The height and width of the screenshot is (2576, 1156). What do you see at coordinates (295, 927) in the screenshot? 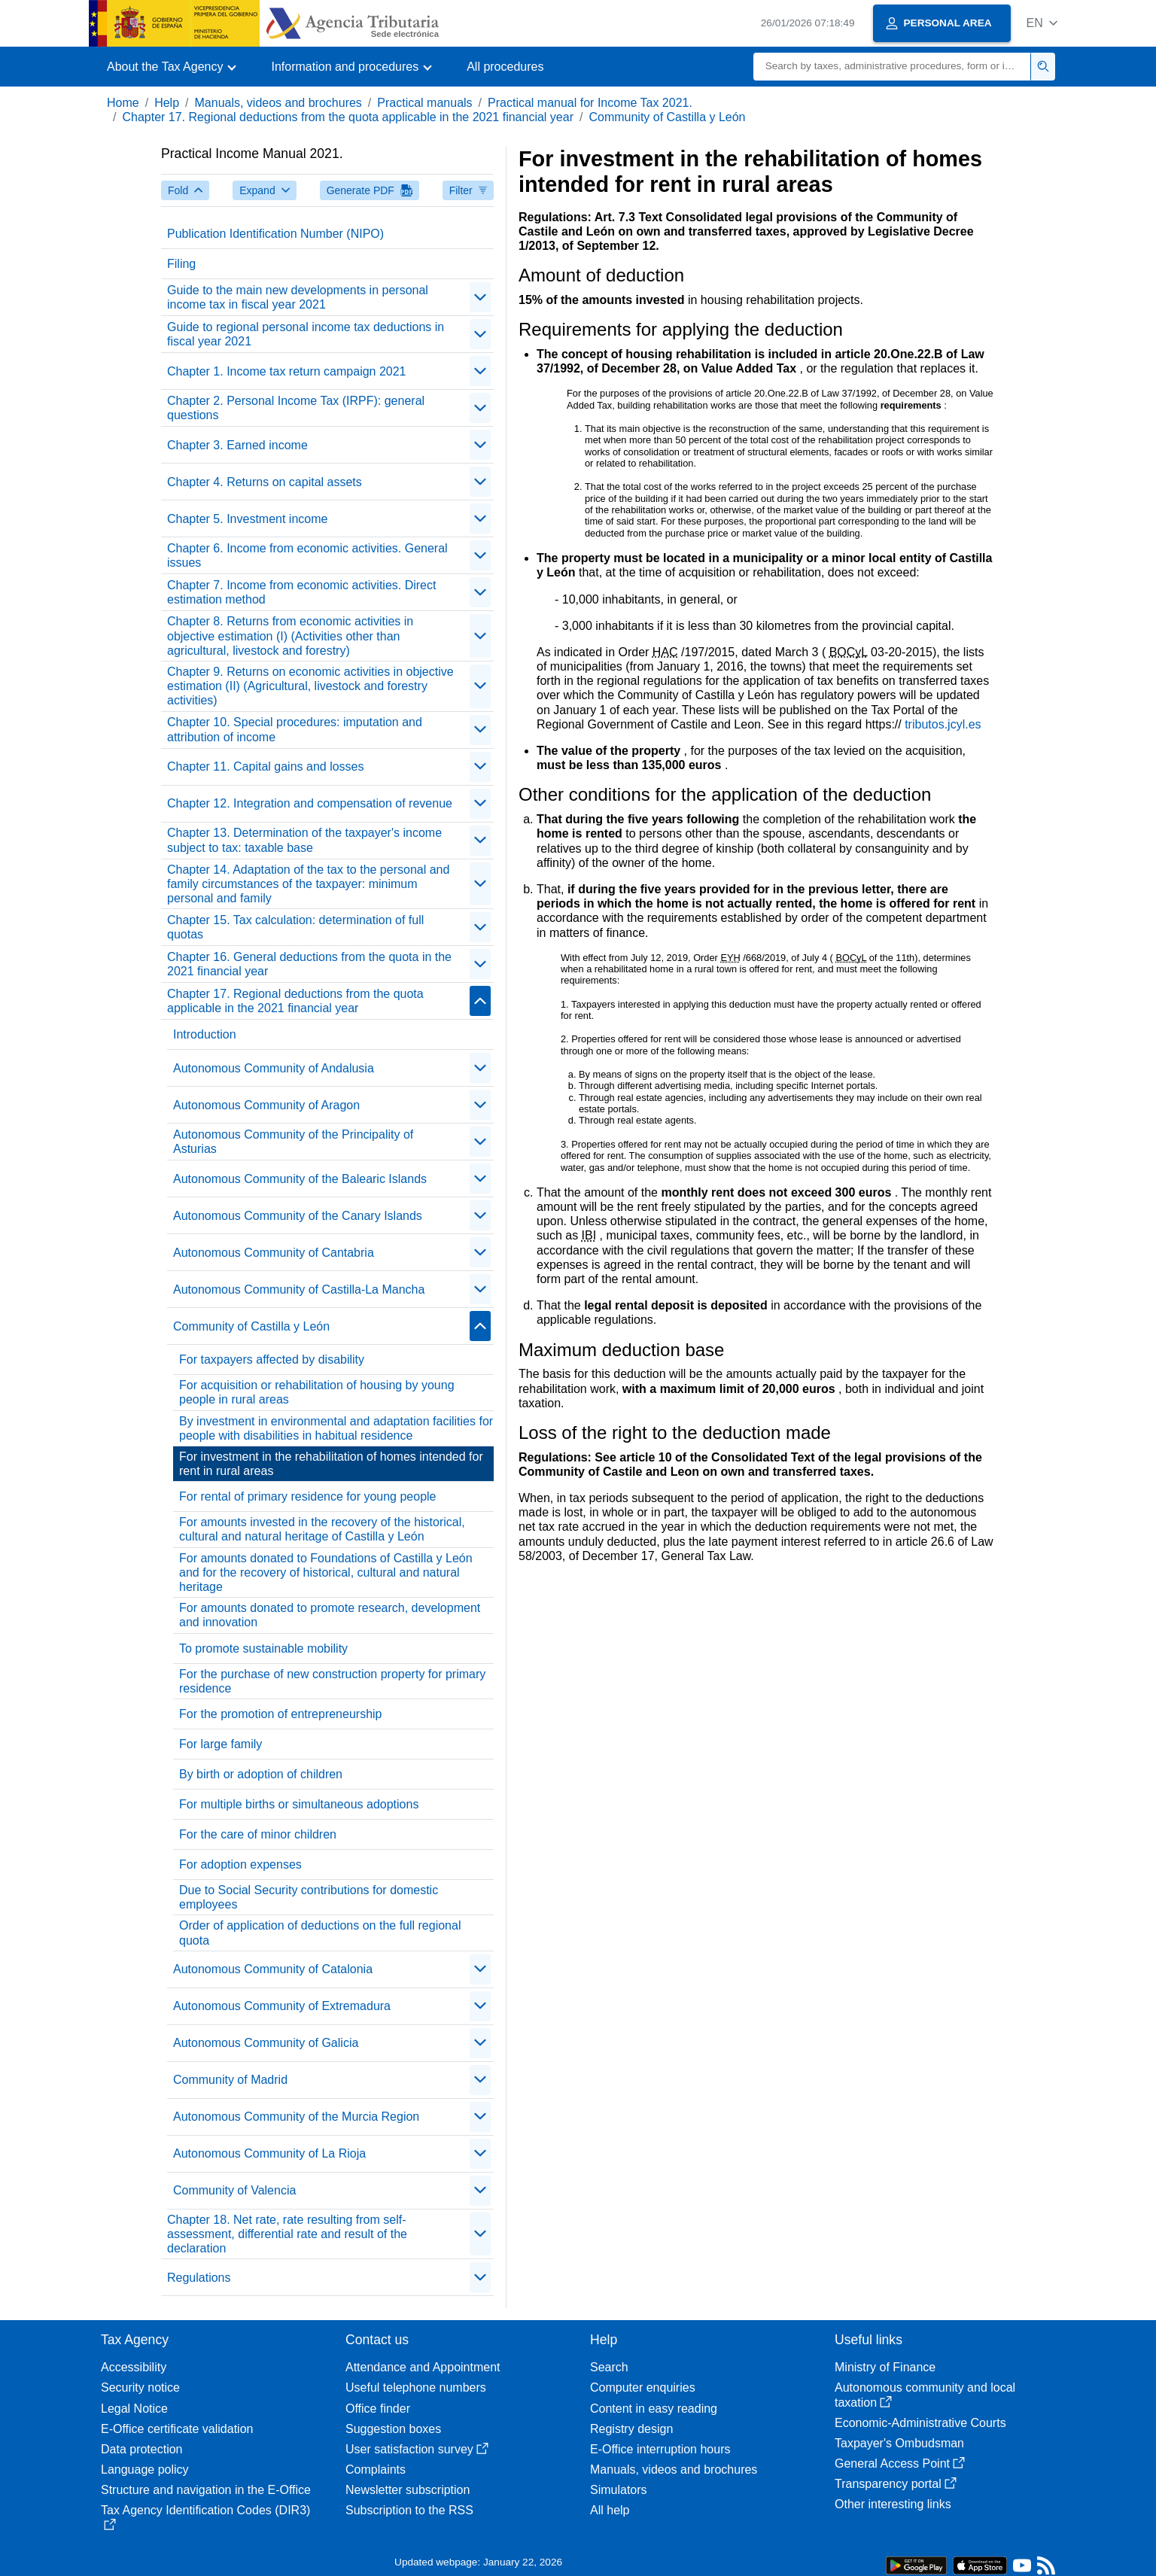
I see `Chapter 15. Tax calculation: determination of full quotas` at bounding box center [295, 927].